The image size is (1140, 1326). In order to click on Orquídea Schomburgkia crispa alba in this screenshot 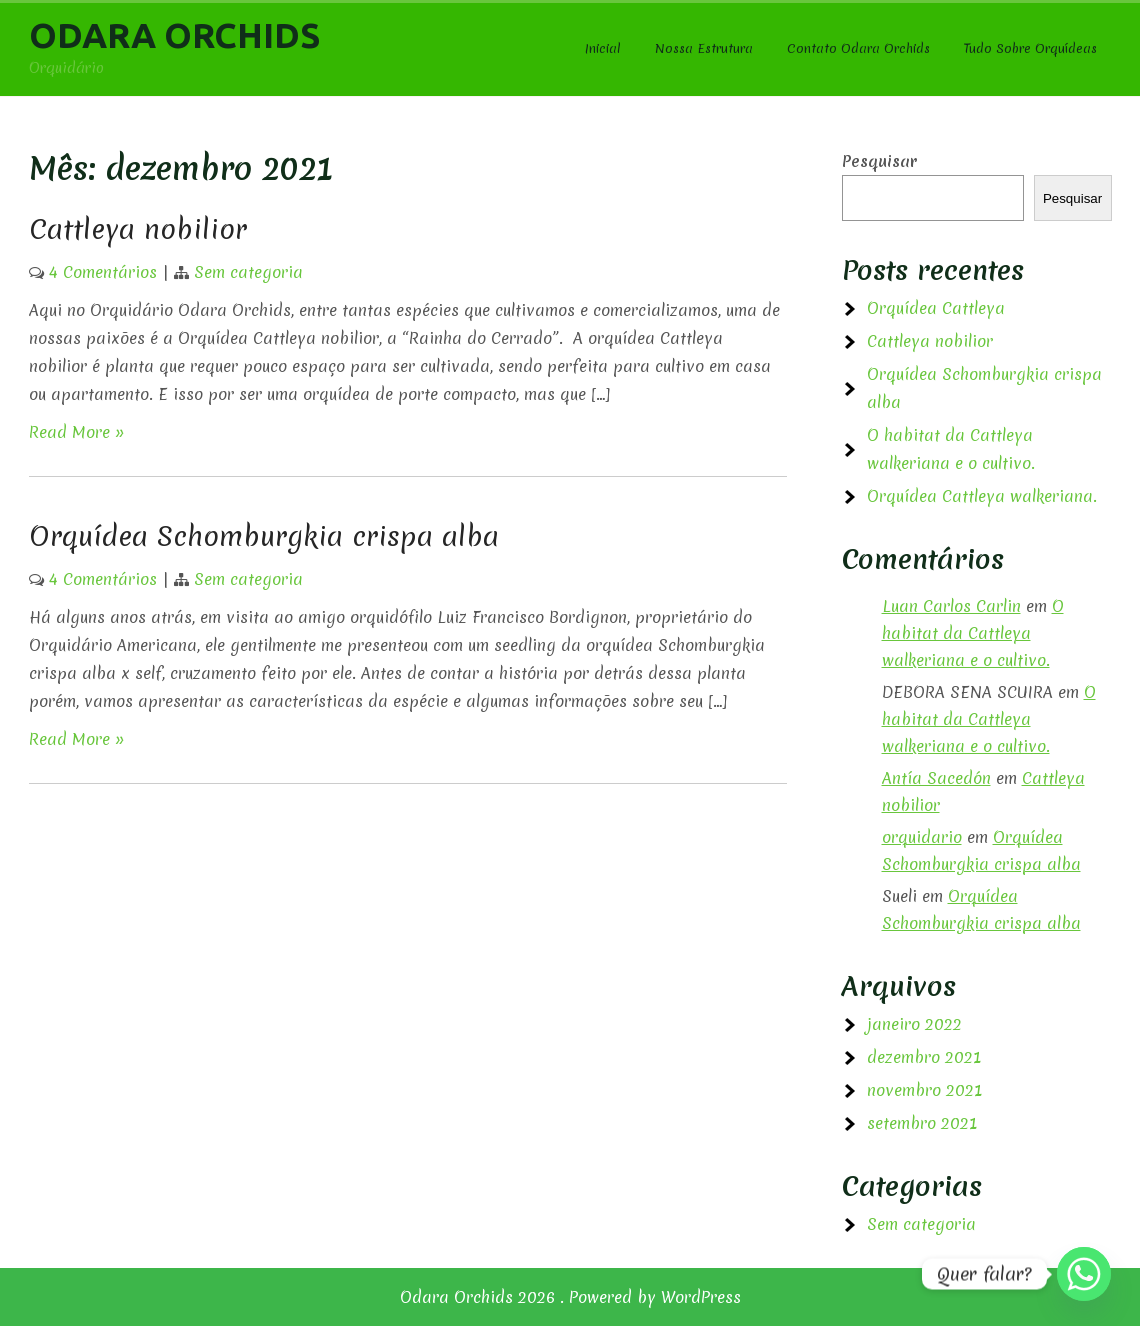, I will do `click(264, 536)`.